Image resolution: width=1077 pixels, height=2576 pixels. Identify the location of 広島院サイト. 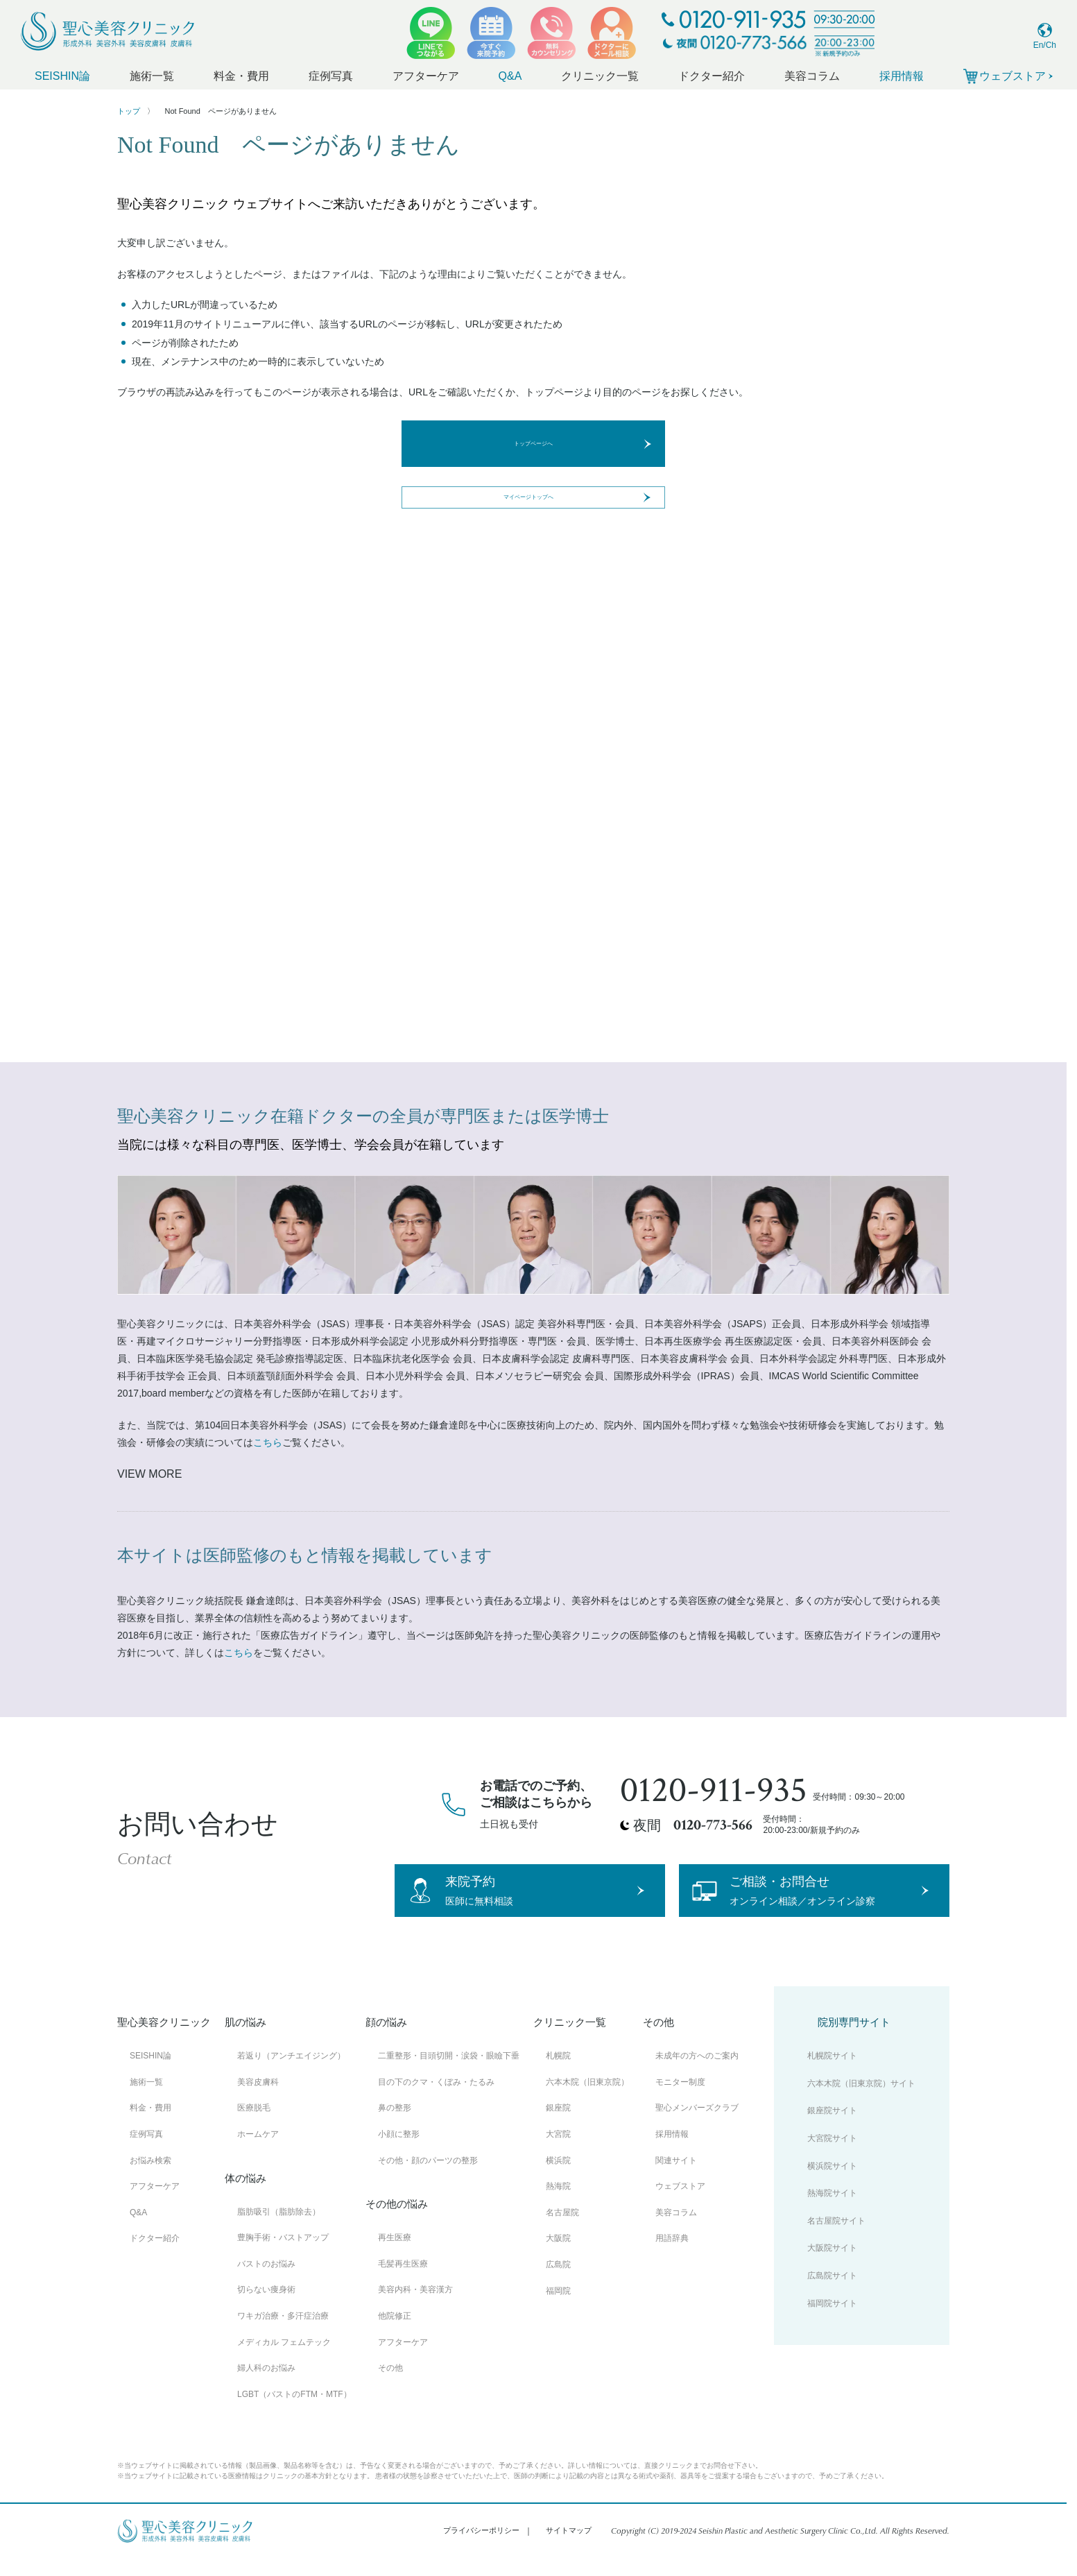
(832, 2293).